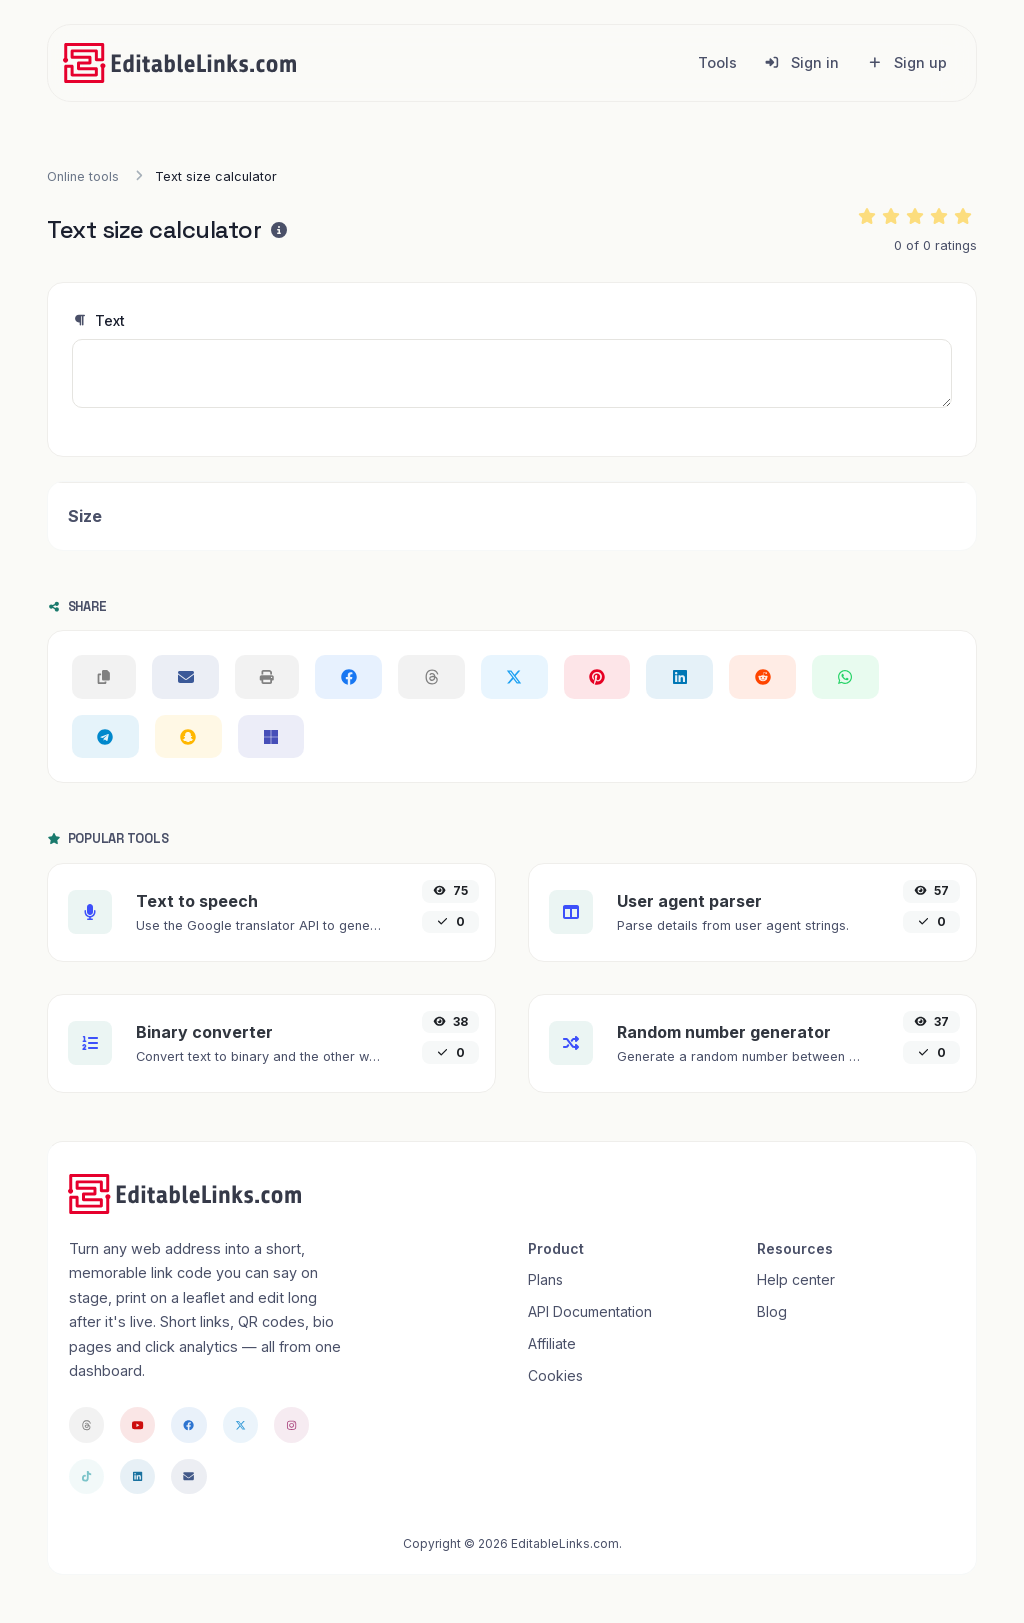  I want to click on Help center, so click(796, 1279).